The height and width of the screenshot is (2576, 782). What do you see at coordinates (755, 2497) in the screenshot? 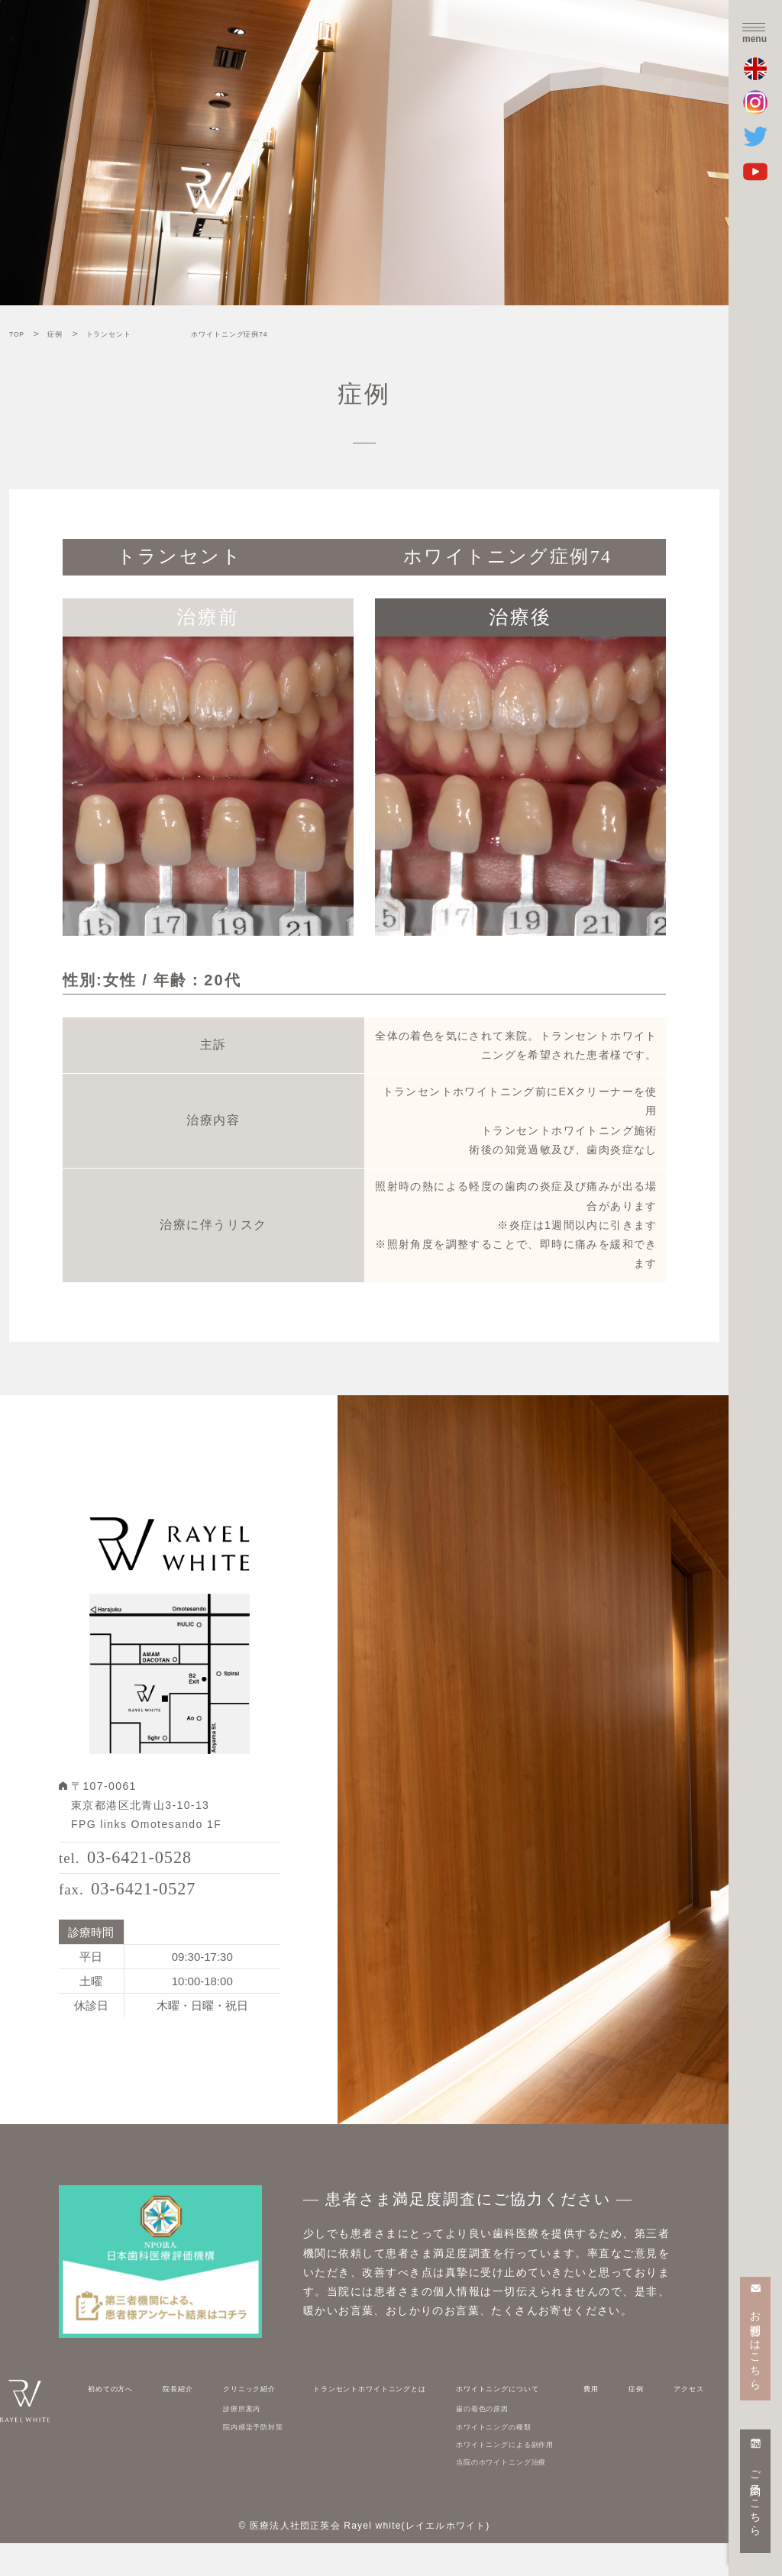
I see `ご予約はこちら` at bounding box center [755, 2497].